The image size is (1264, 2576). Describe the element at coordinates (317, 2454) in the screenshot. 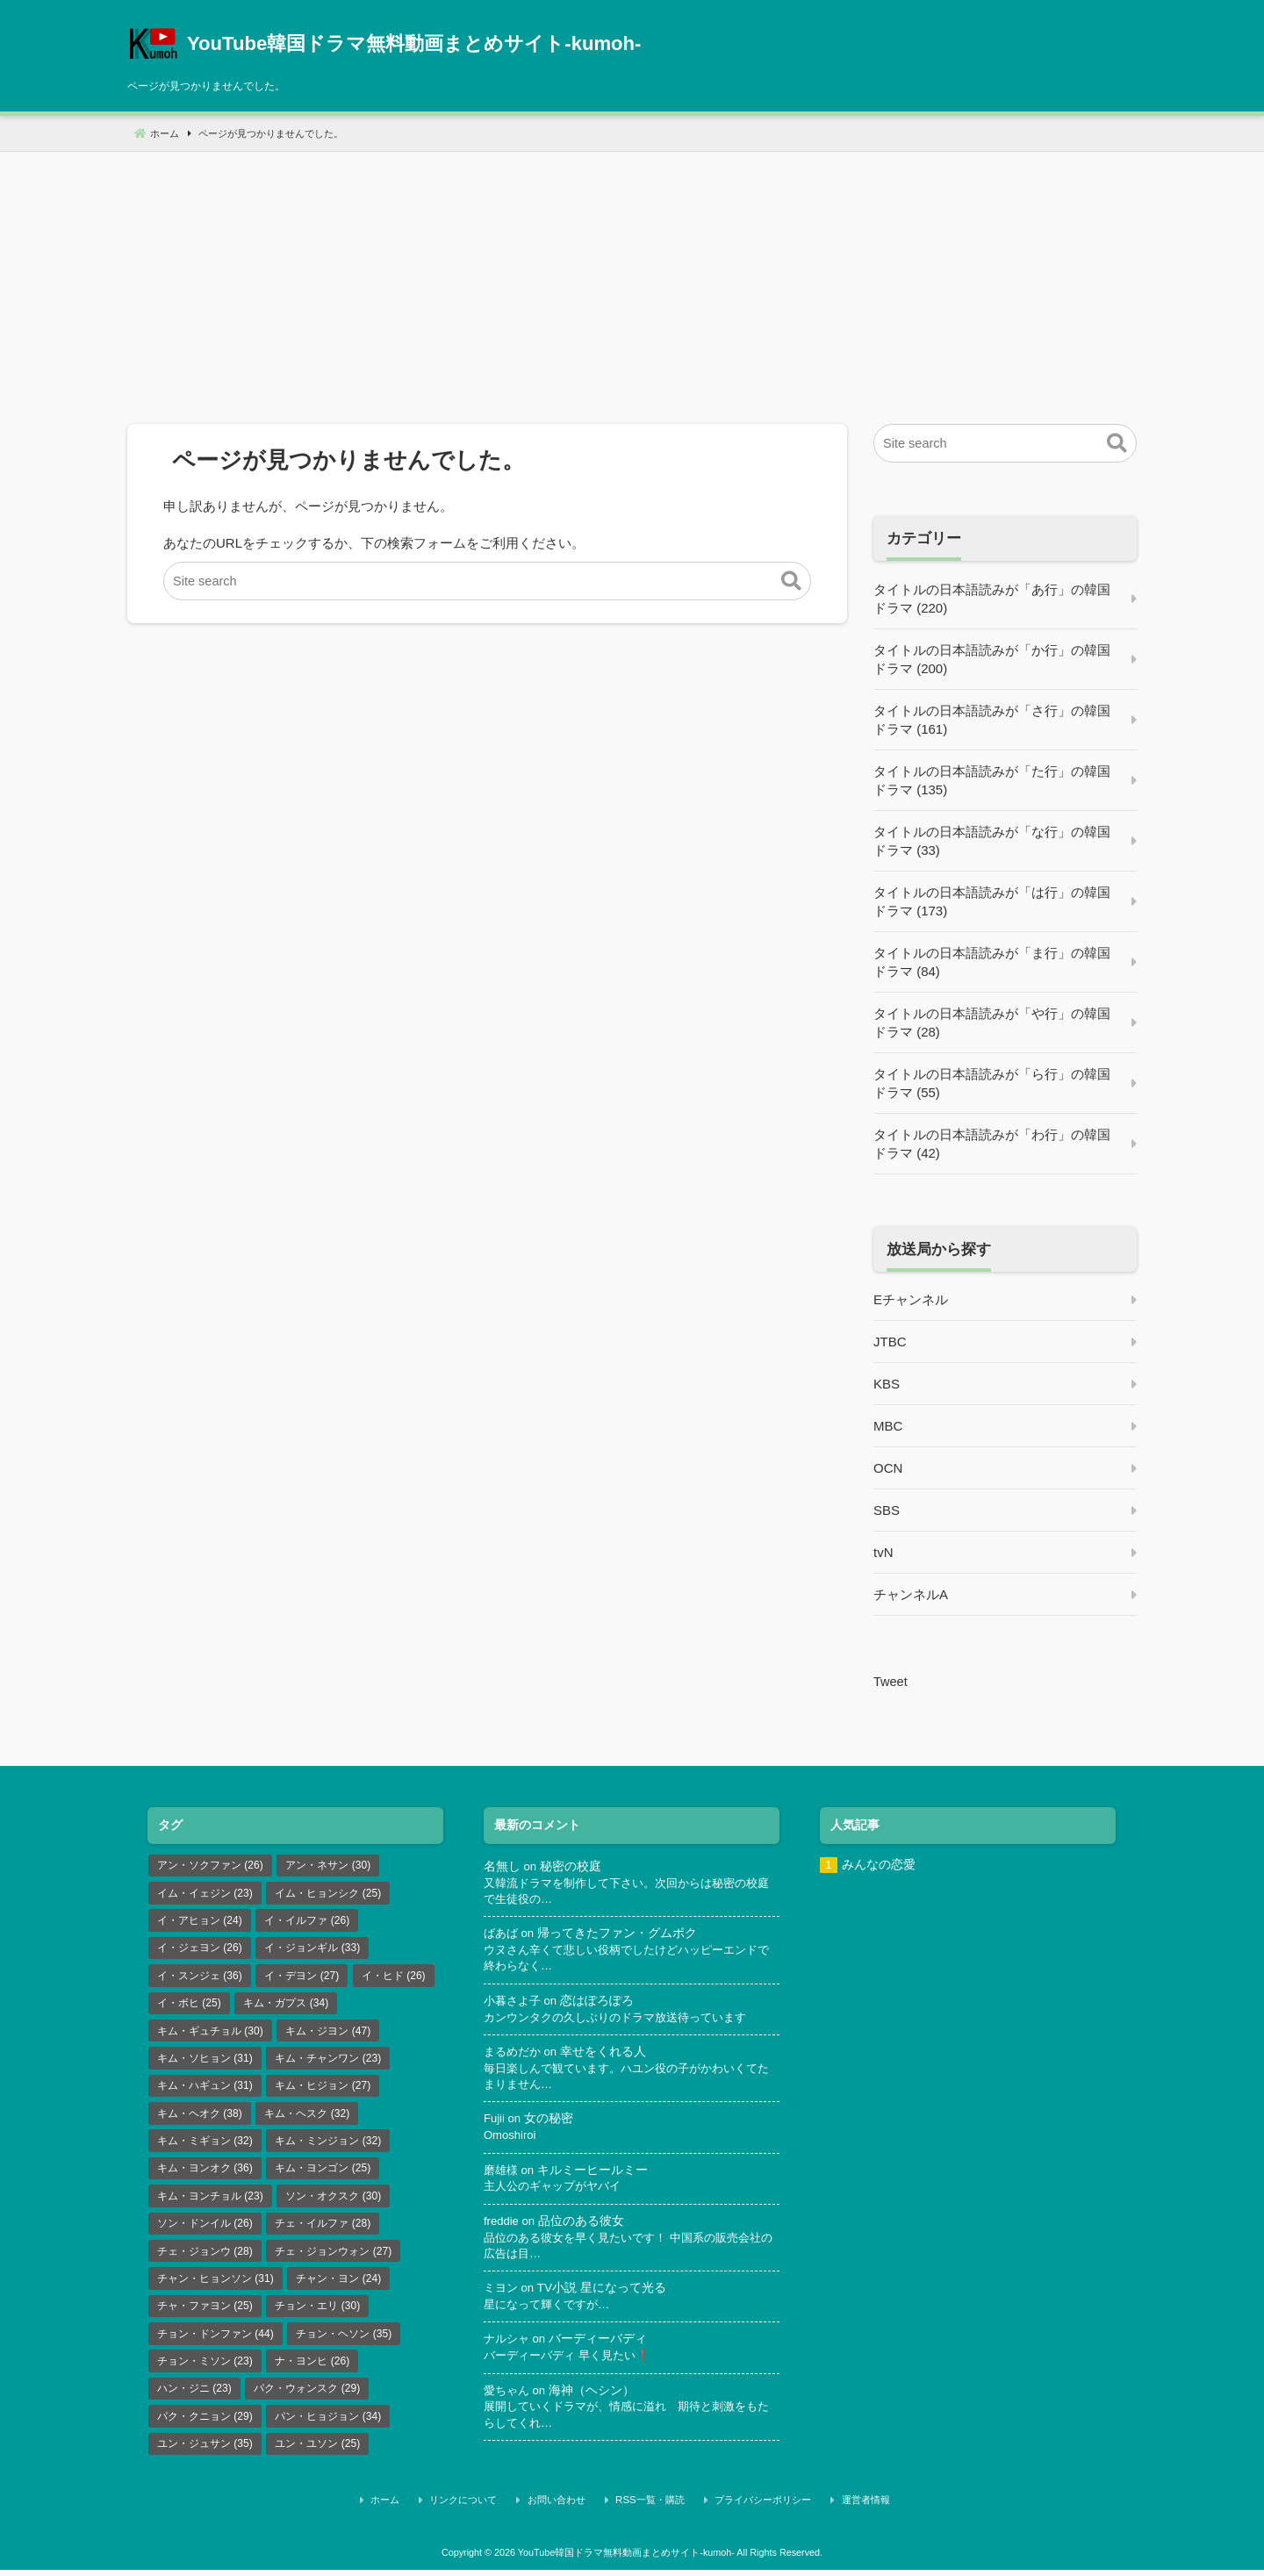

I see `ユン・ユソン [ユン・ユソン (25個の項目)]` at that location.